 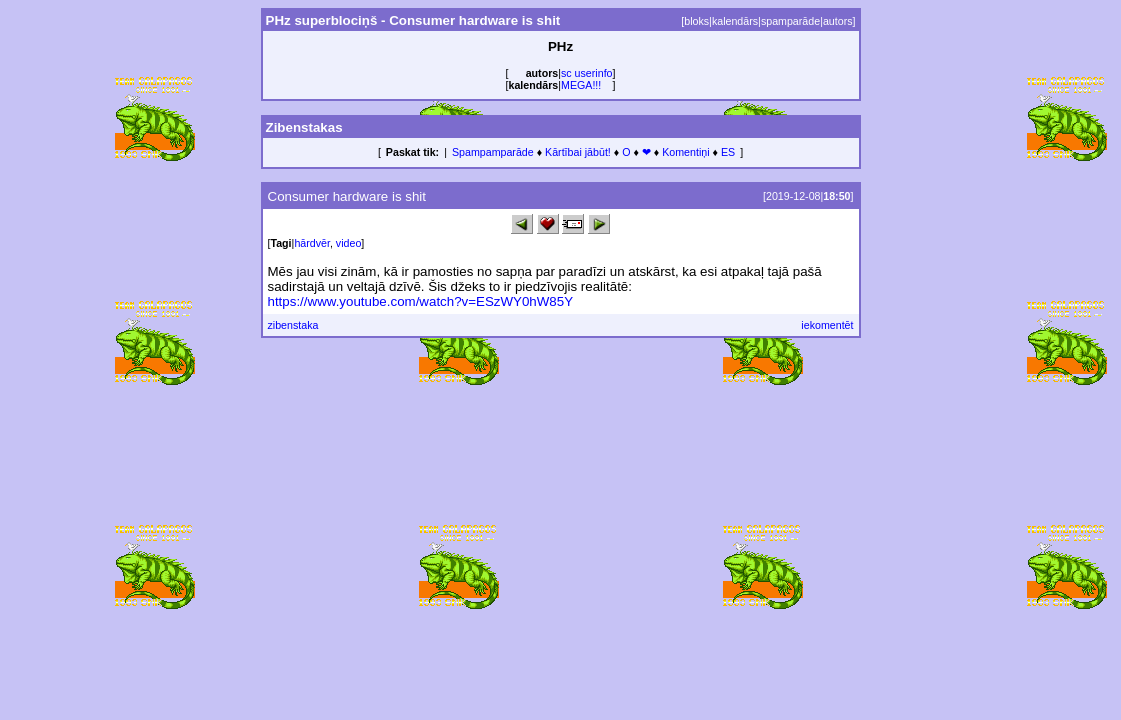 I want to click on kalendārs, so click(x=735, y=21).